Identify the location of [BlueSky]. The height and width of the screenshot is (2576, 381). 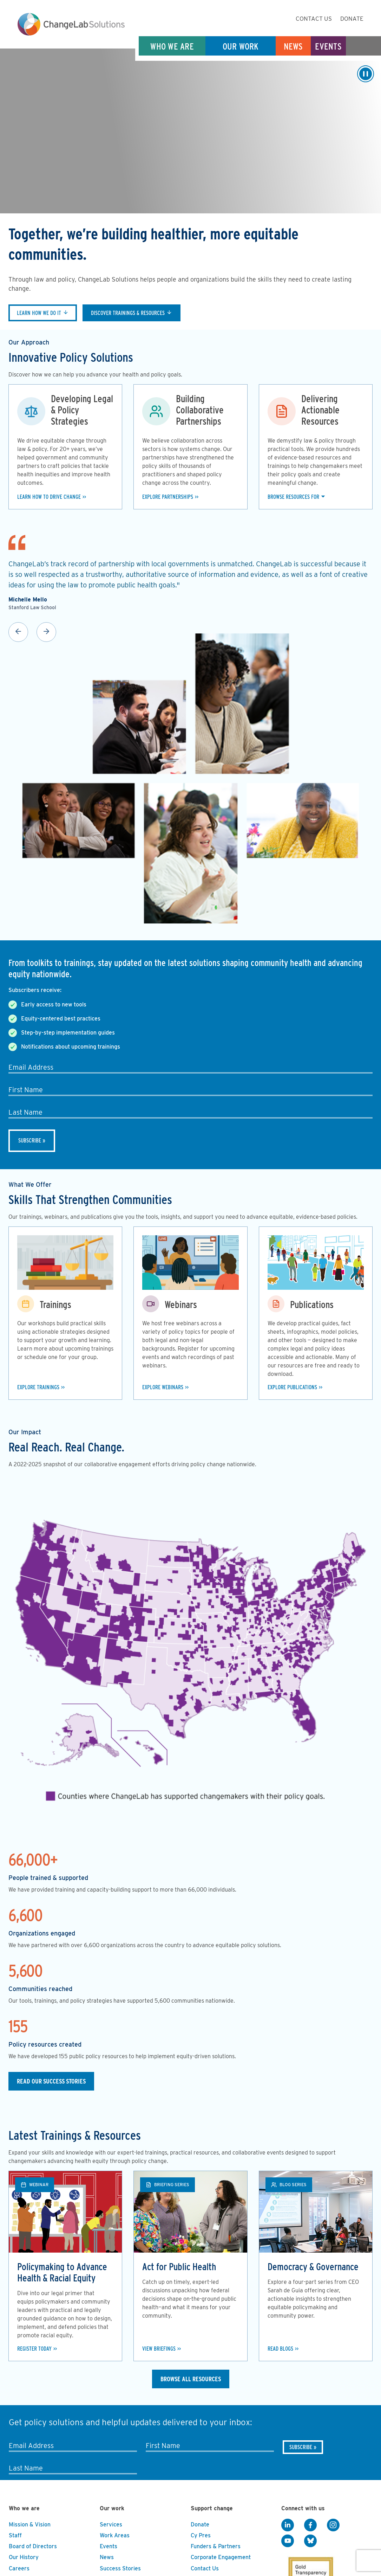
(310, 2541).